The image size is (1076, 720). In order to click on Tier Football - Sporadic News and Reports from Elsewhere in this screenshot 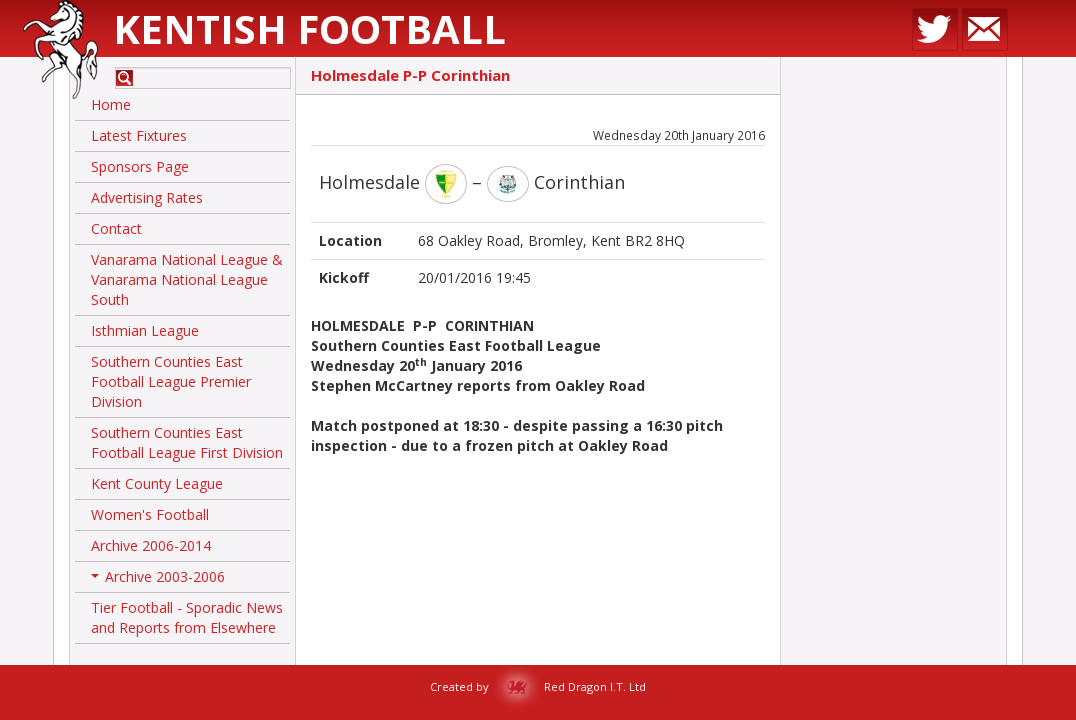, I will do `click(187, 617)`.